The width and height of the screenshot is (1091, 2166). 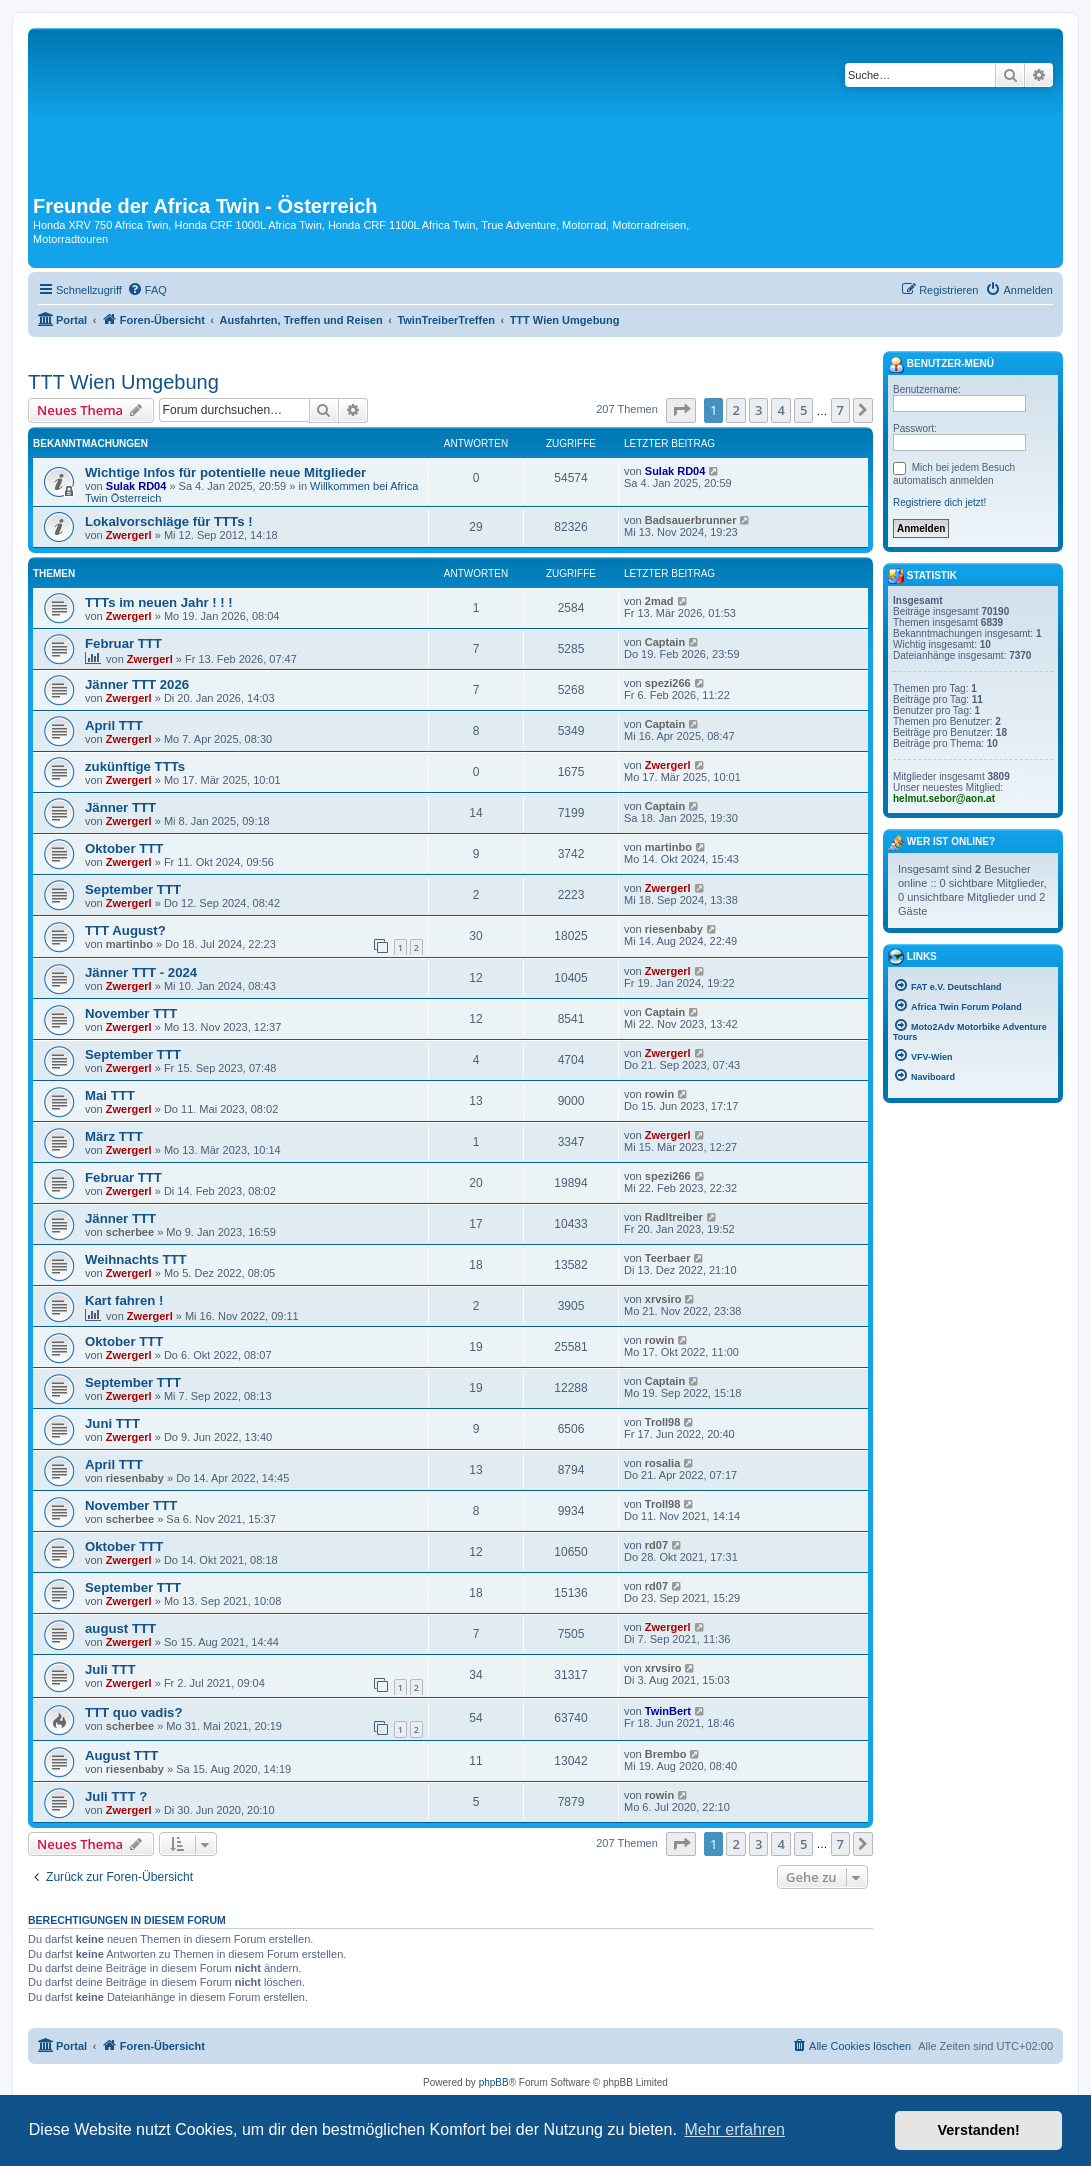 What do you see at coordinates (136, 1259) in the screenshot?
I see `Weihnachts TTT` at bounding box center [136, 1259].